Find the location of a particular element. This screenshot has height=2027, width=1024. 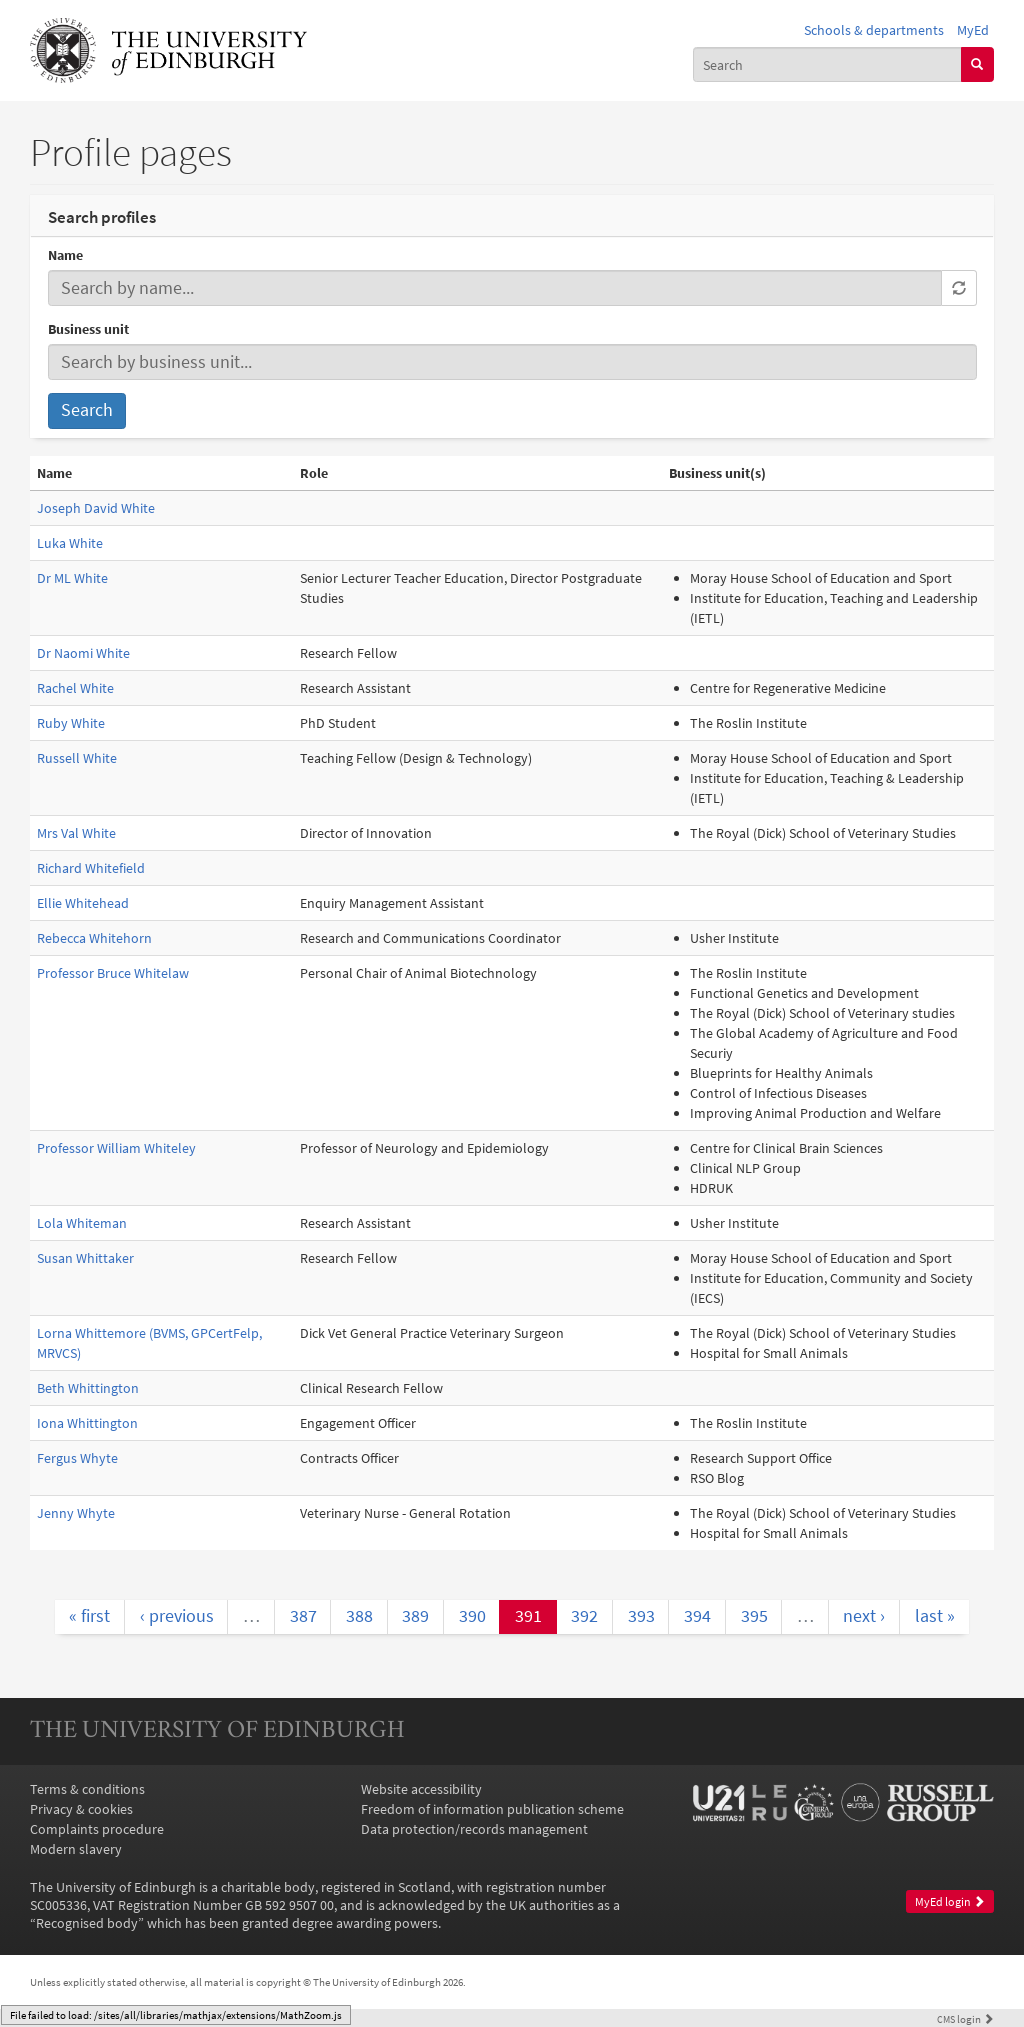

Modern slavery is located at coordinates (76, 1849).